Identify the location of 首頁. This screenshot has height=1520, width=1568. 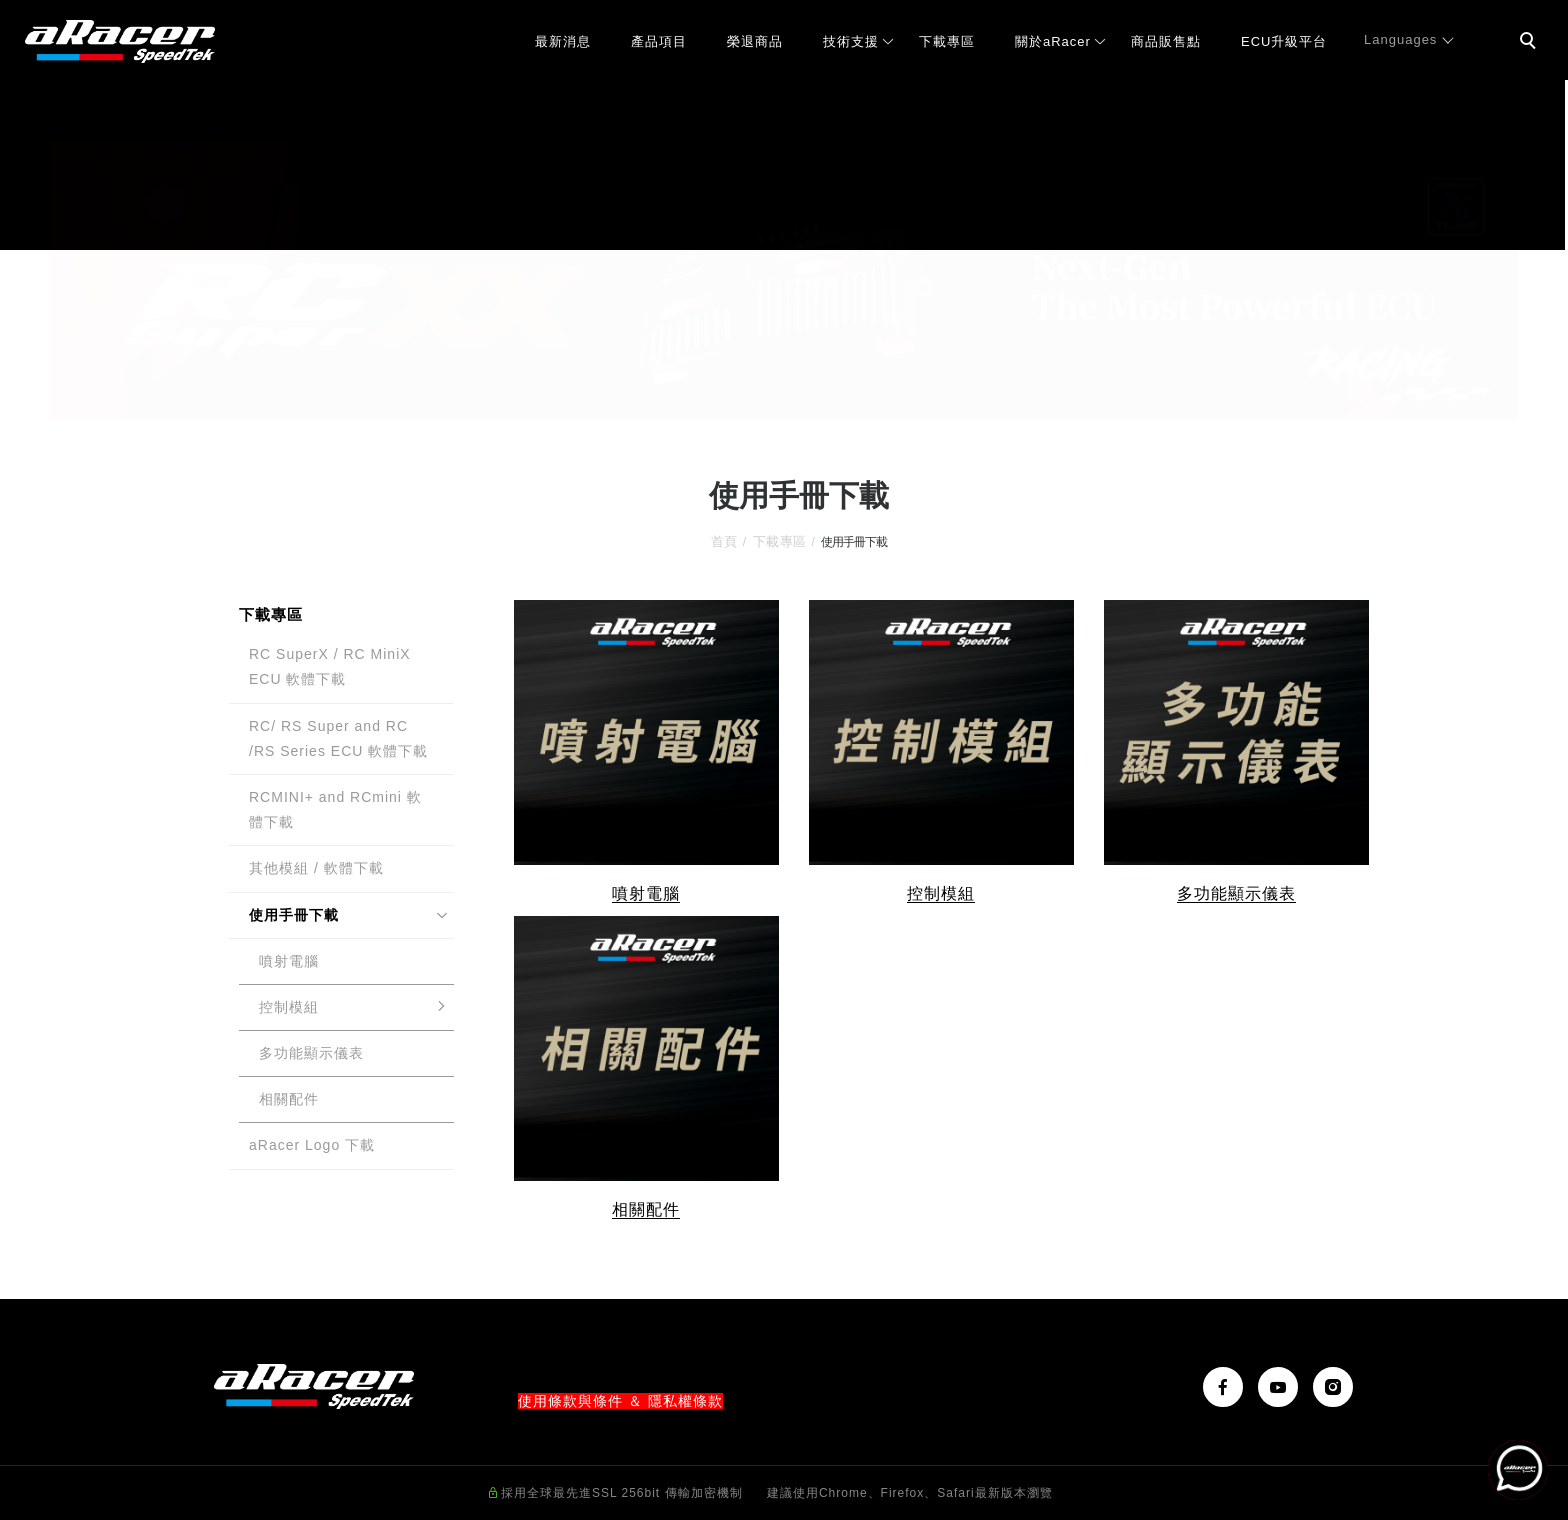
(724, 541).